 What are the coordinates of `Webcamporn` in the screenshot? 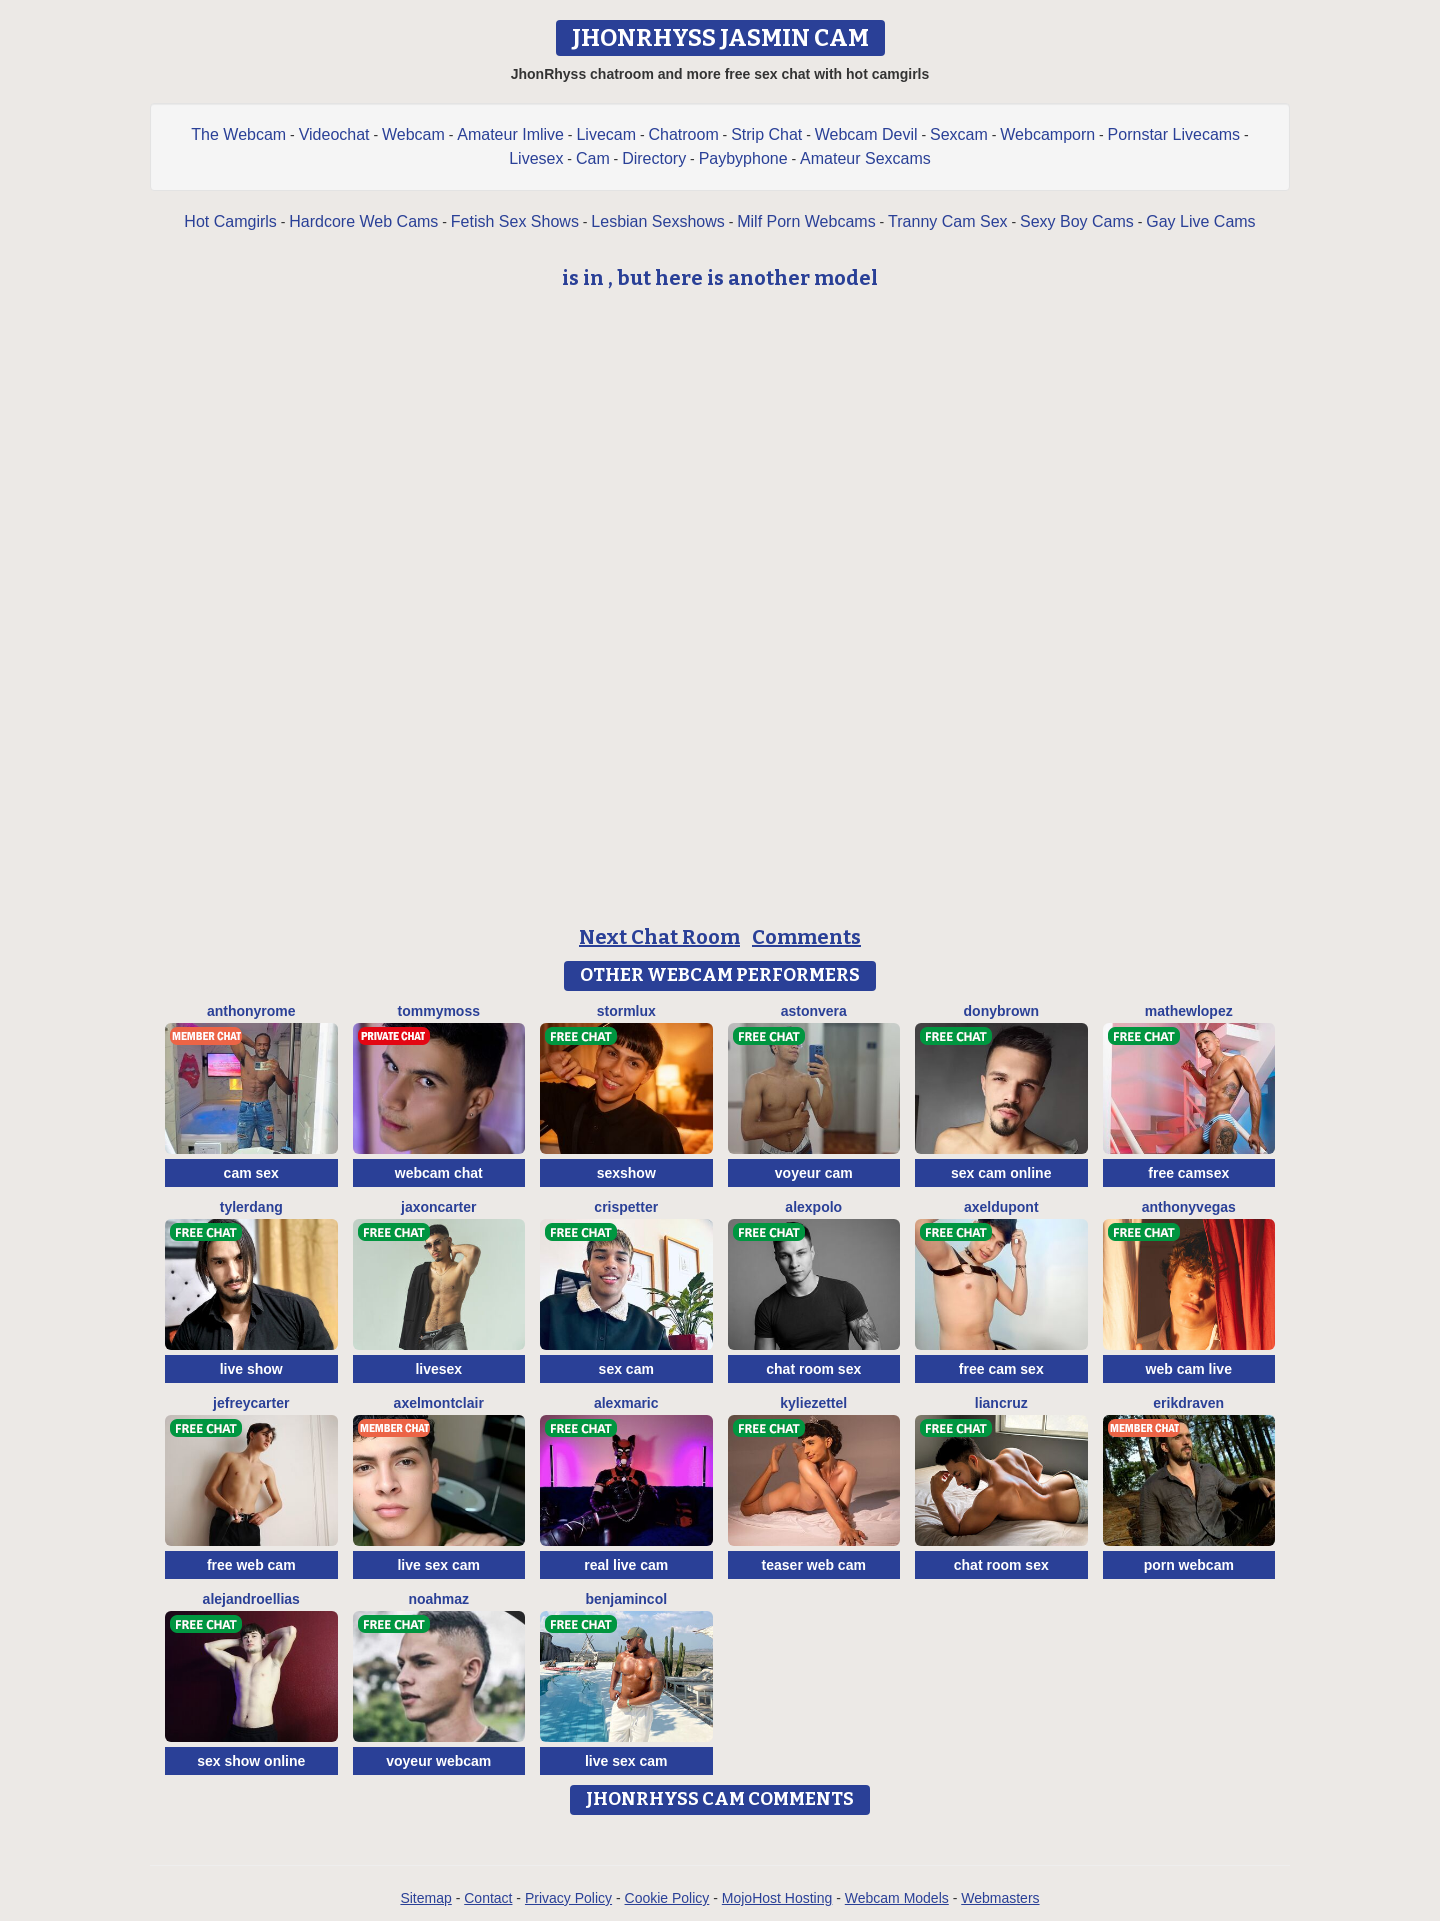 It's located at (1047, 134).